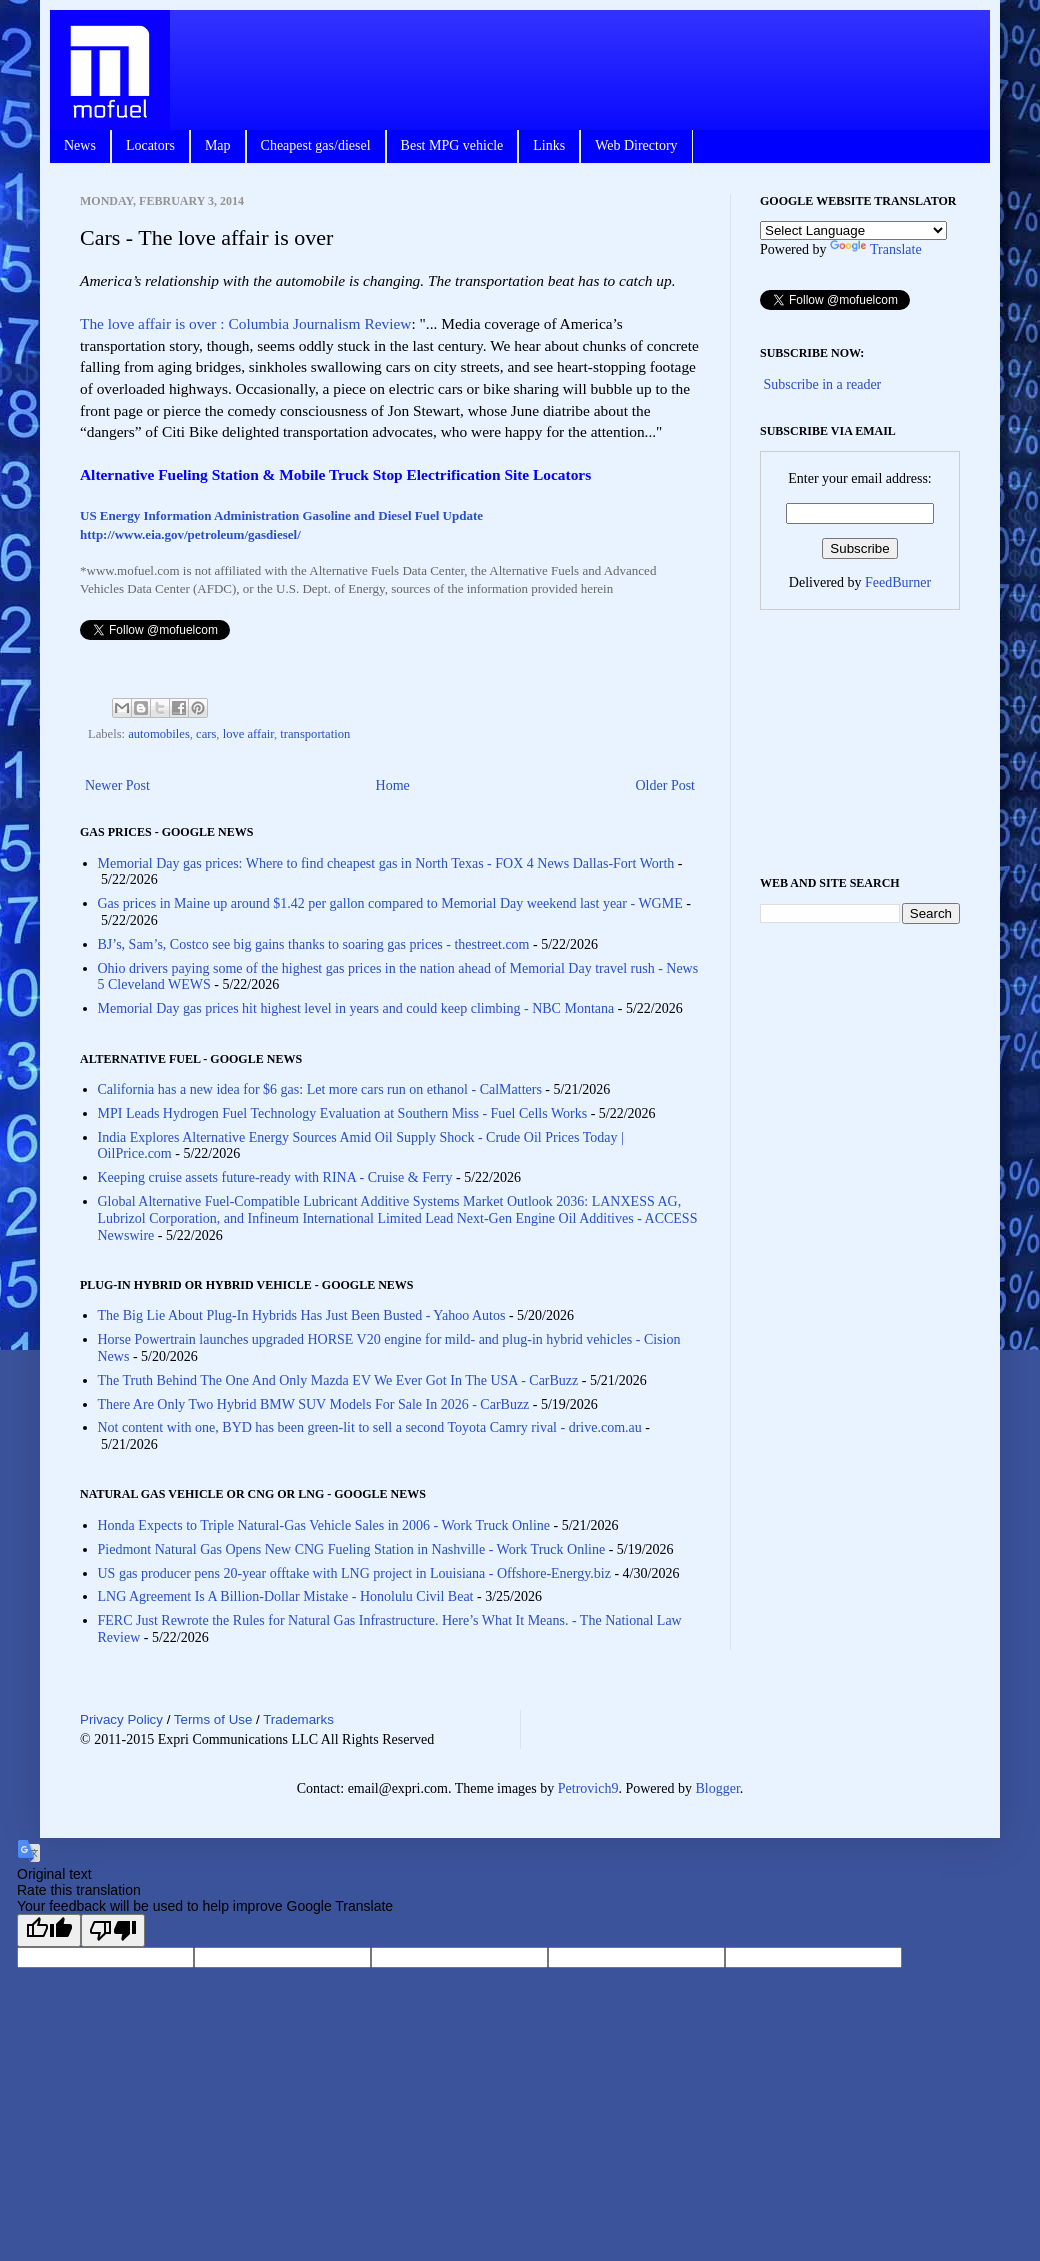 This screenshot has width=1040, height=2261. I want to click on Older Post, so click(666, 785).